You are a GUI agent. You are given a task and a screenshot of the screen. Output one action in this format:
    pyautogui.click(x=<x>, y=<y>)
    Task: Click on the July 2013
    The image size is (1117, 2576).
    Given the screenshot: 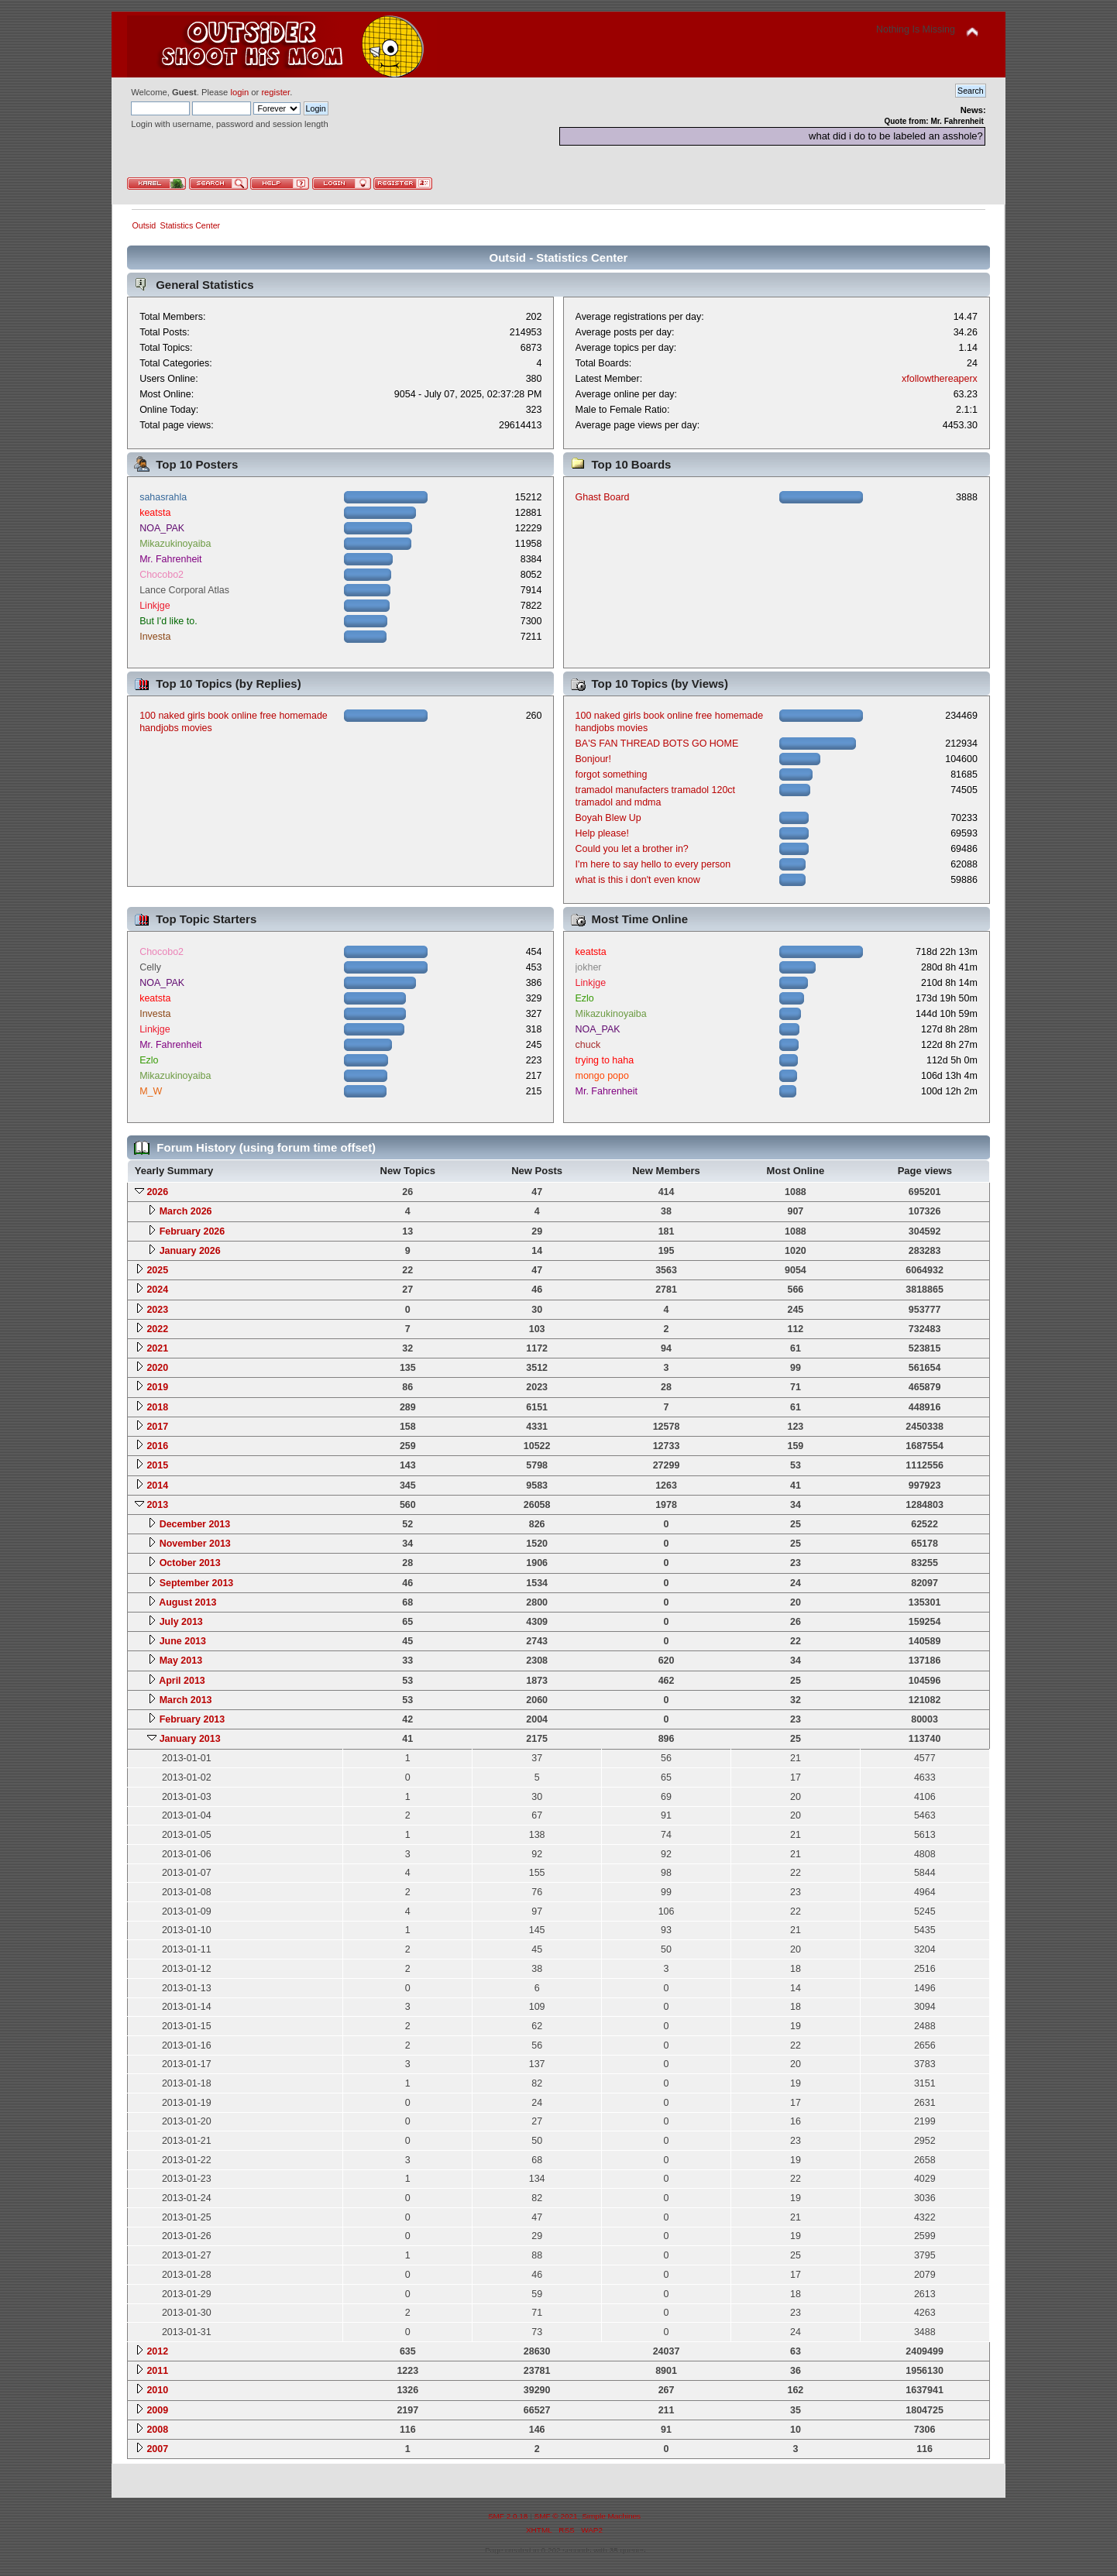 What is the action you would take?
    pyautogui.click(x=181, y=1621)
    